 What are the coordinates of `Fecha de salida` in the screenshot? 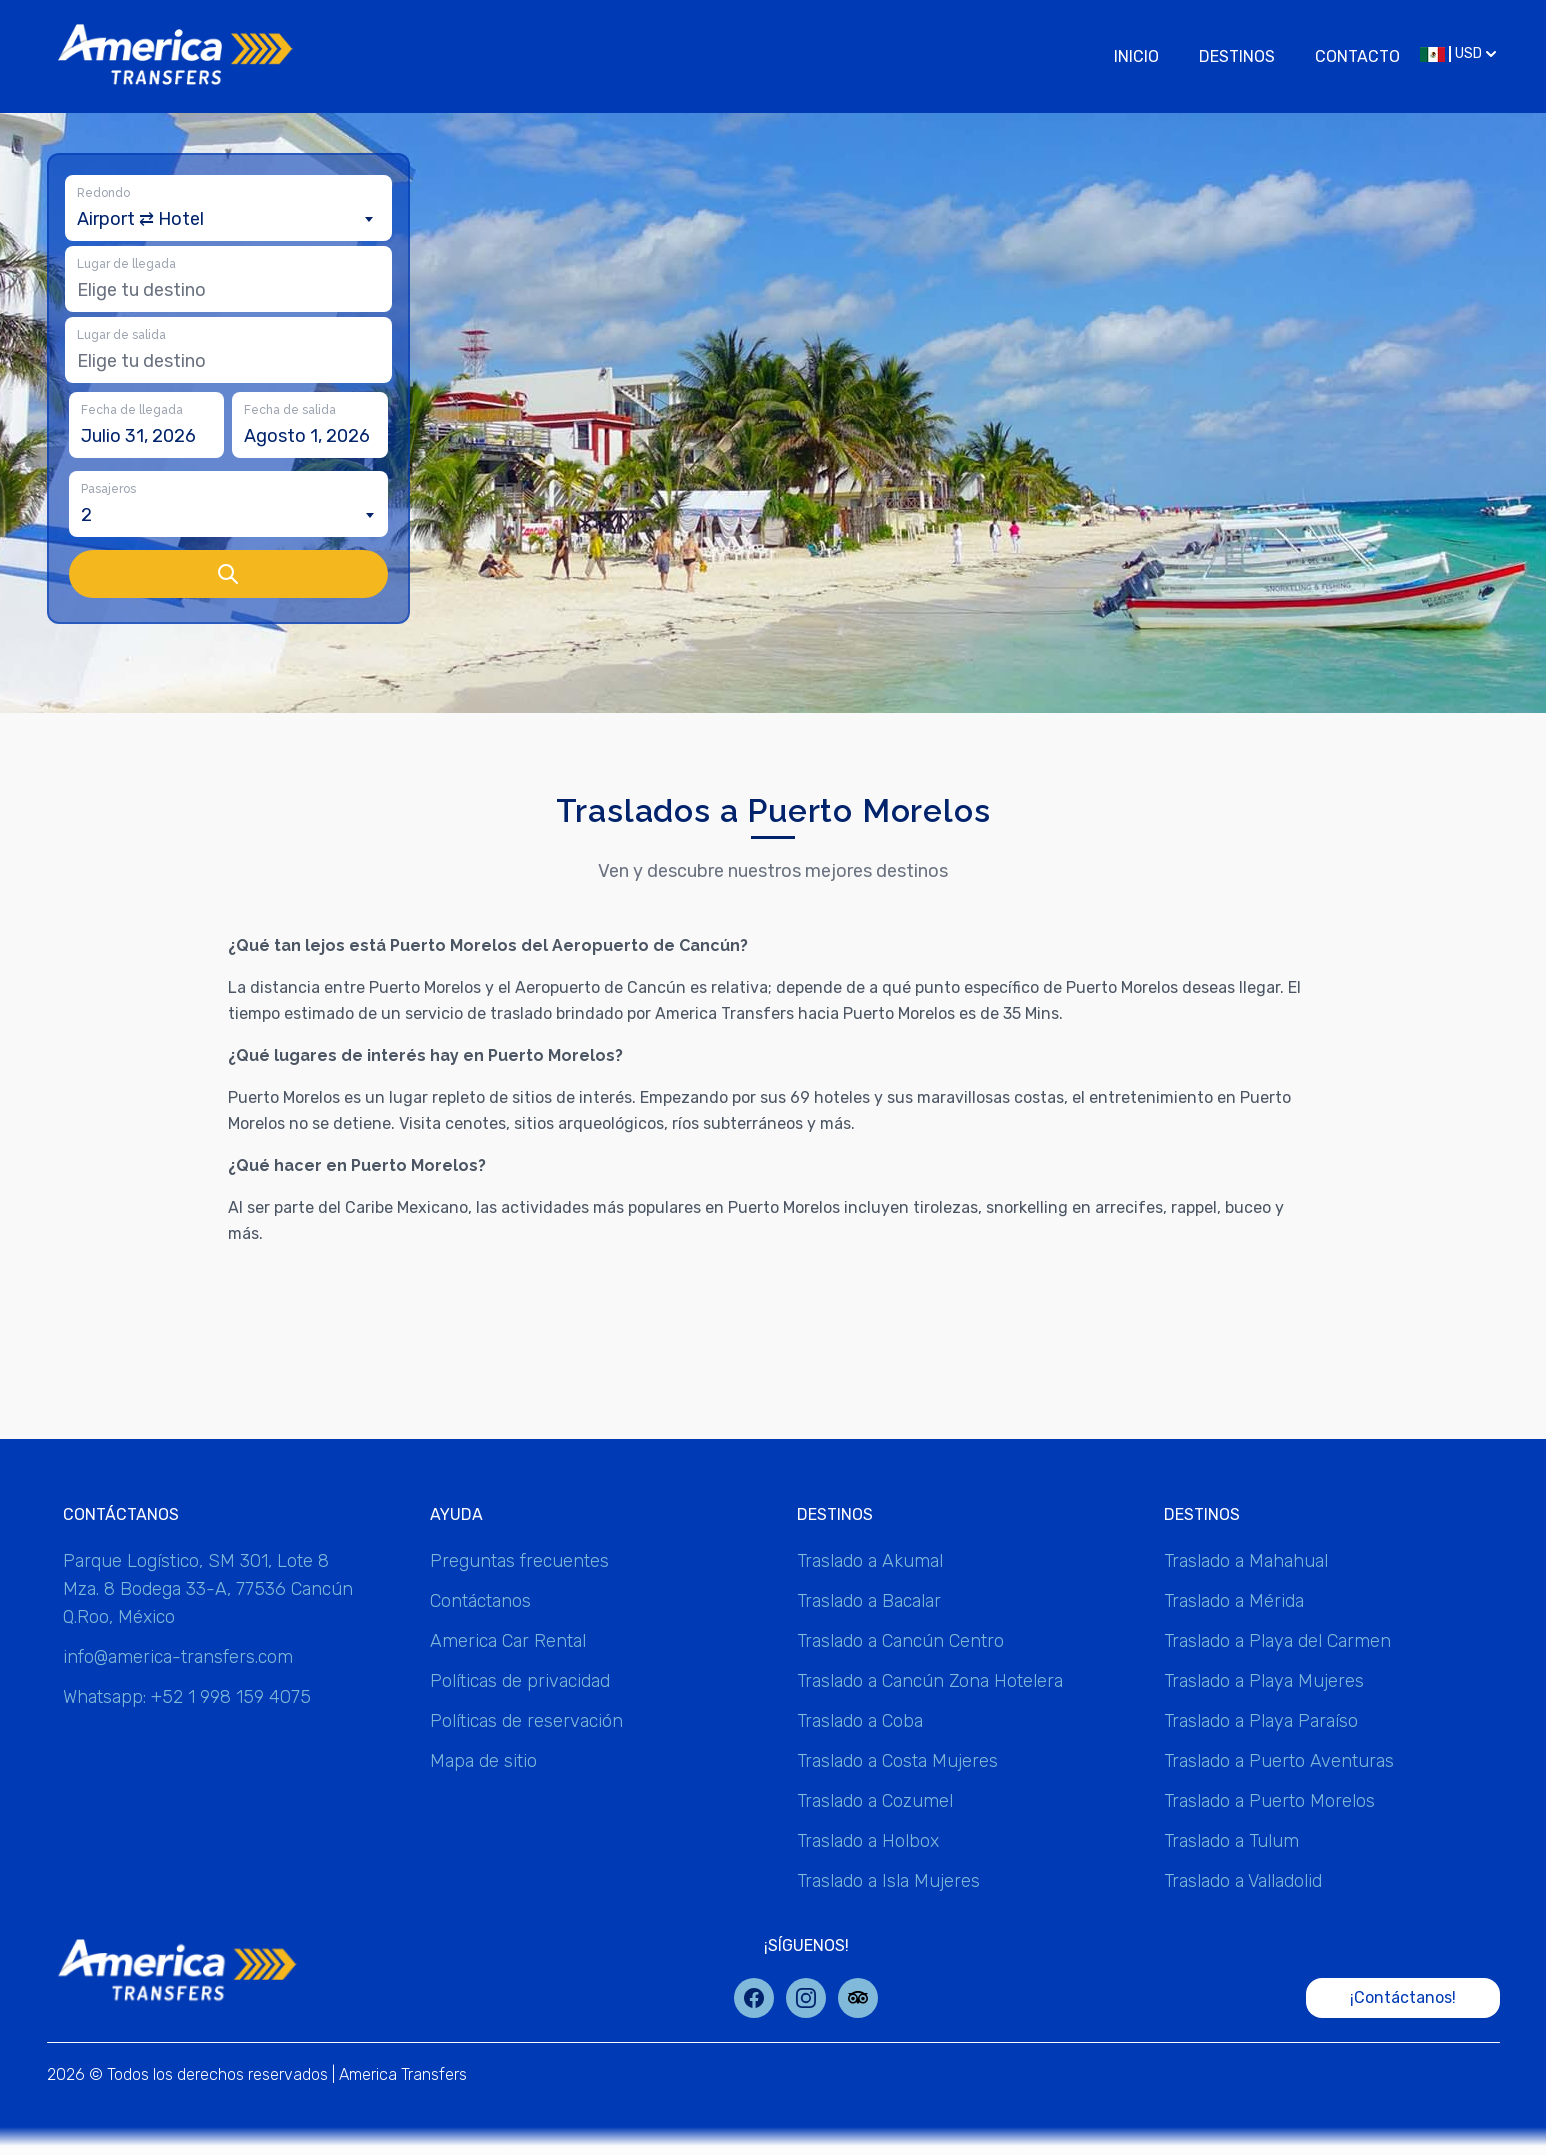 It's located at (290, 410).